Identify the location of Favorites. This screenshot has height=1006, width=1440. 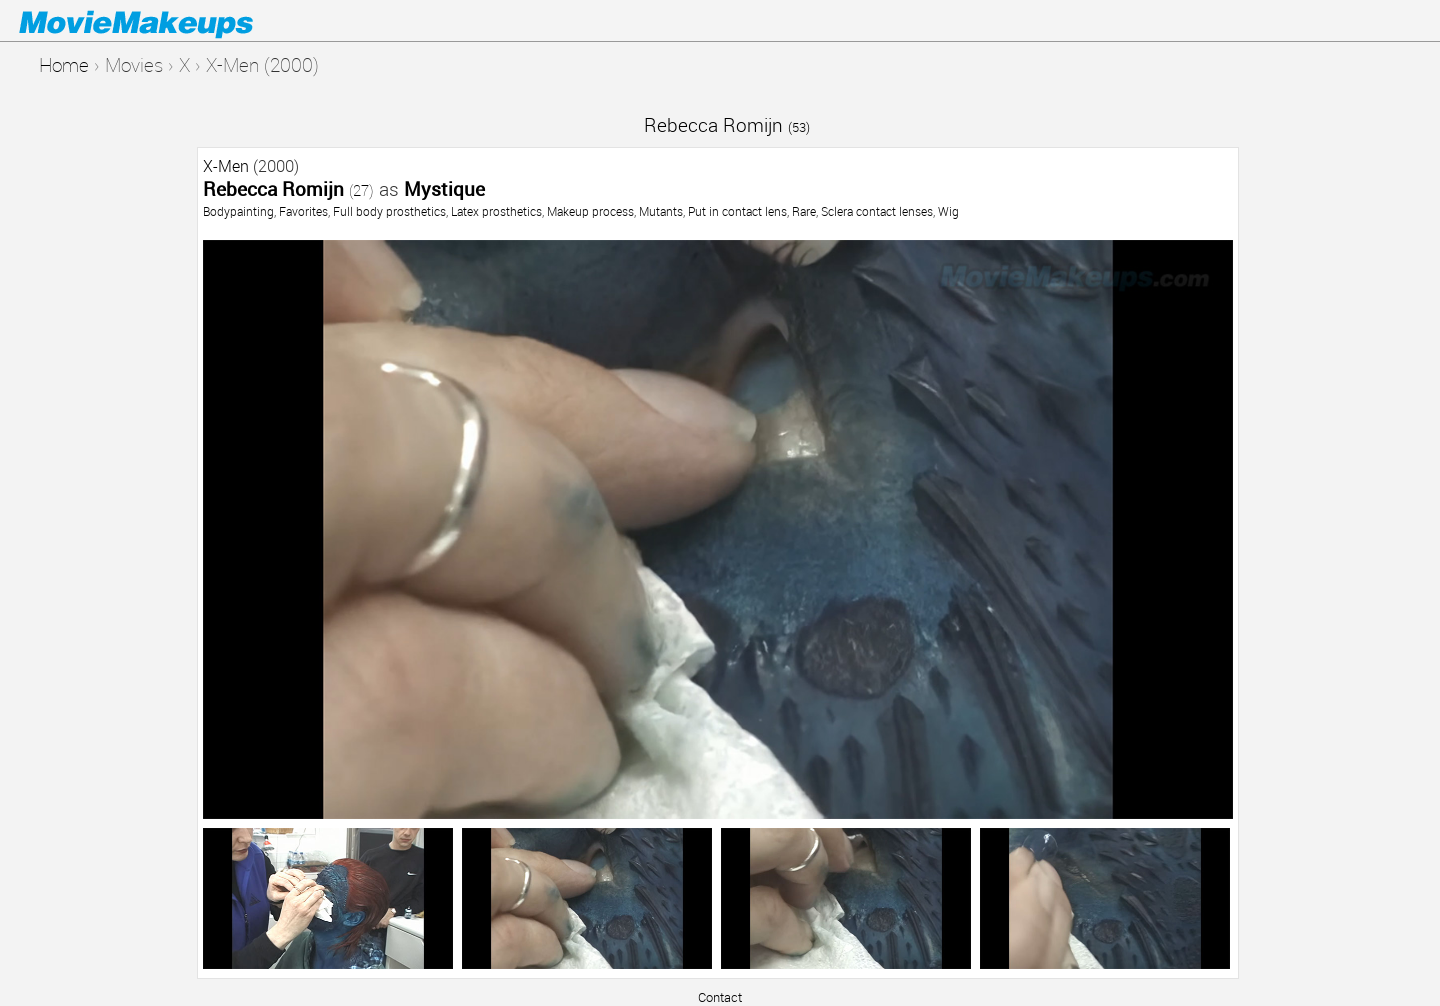
(303, 211).